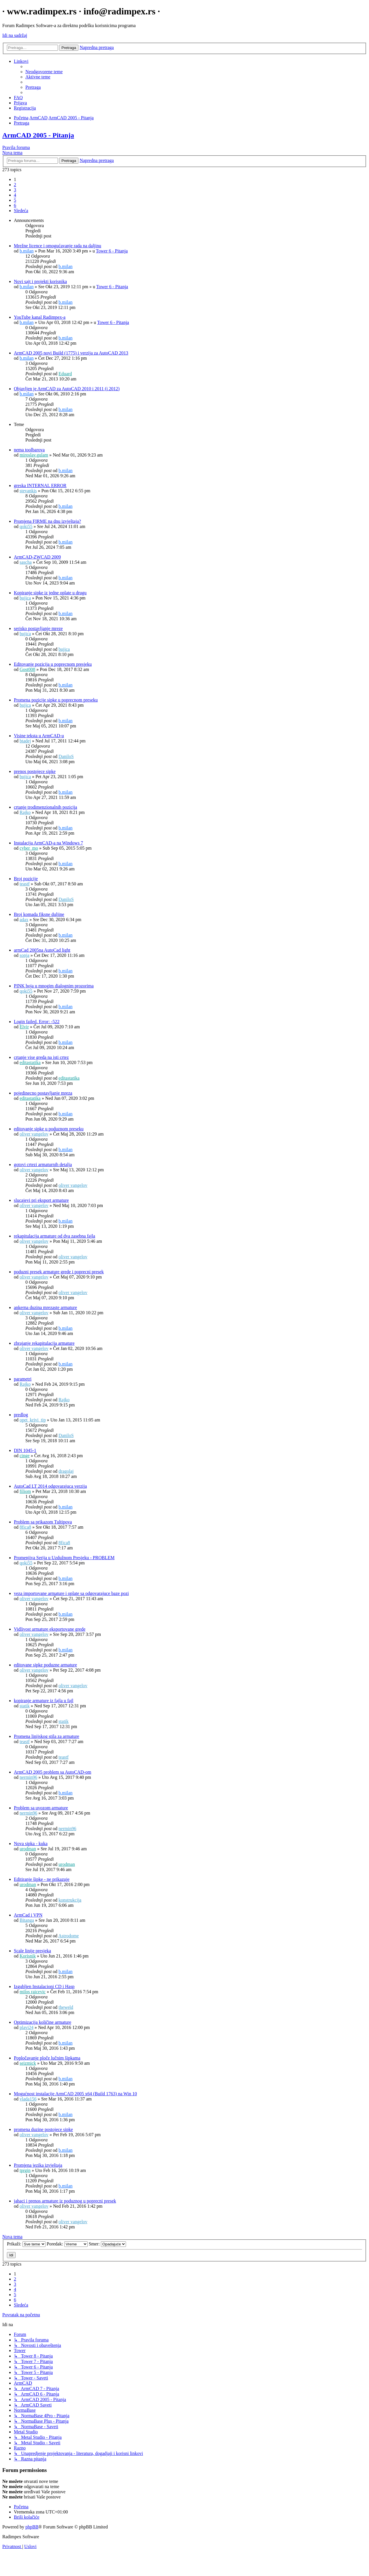 The image size is (369, 2576). What do you see at coordinates (42, 950) in the screenshot?
I see `armCad 2005na AutoCad light` at bounding box center [42, 950].